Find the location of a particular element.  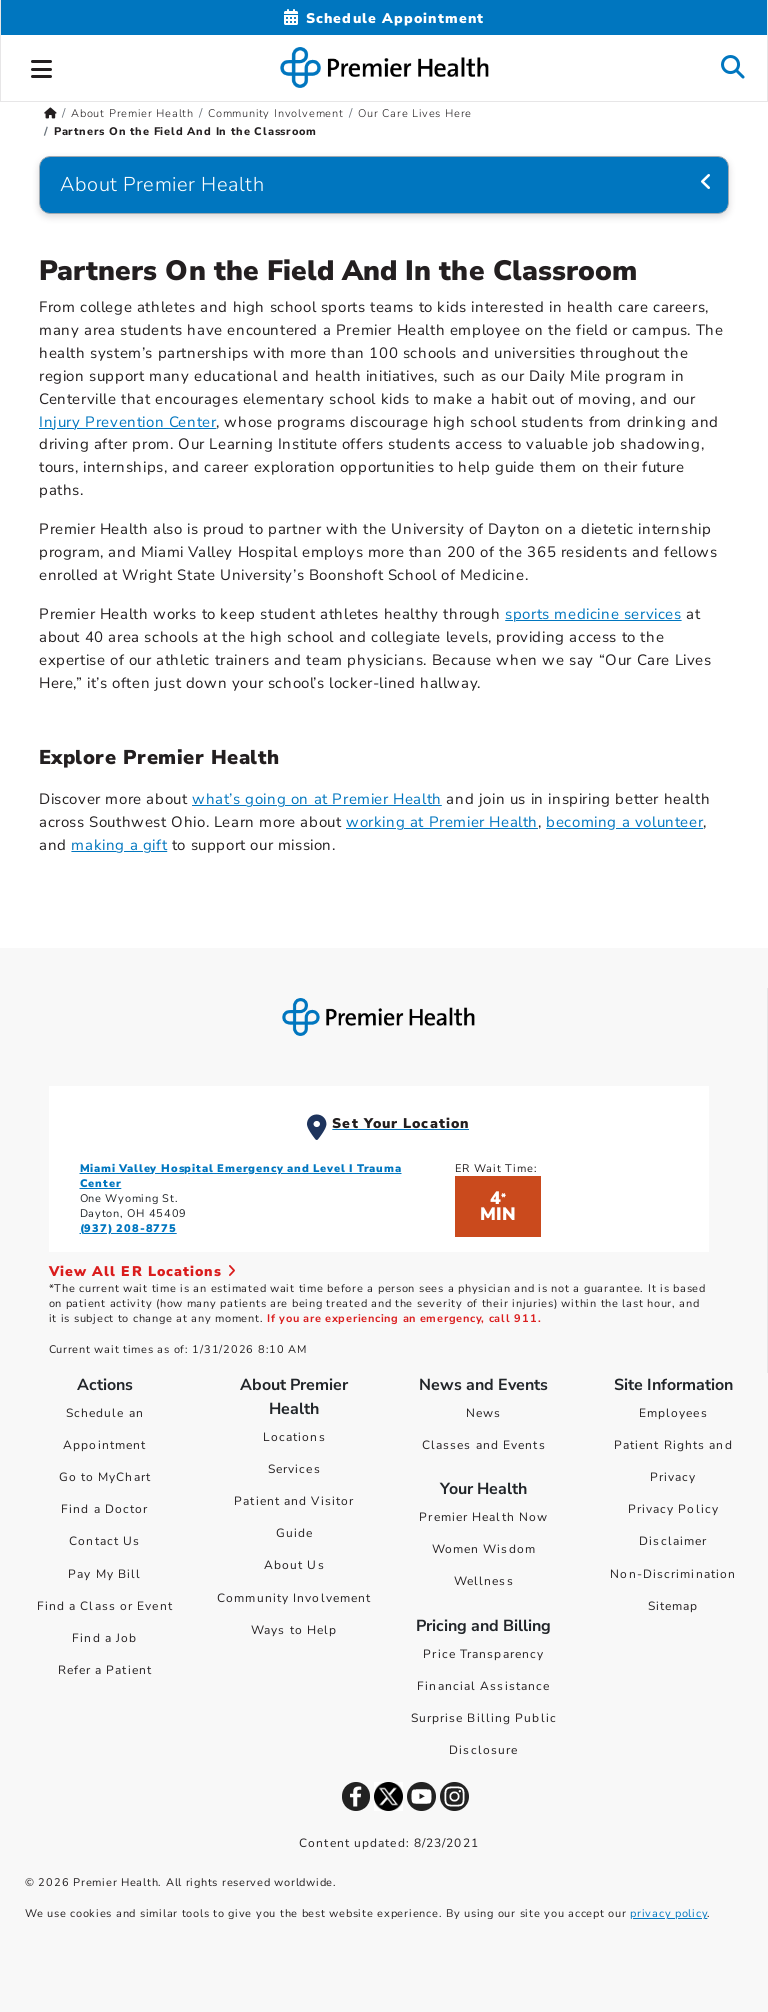

[button] is located at coordinates (42, 66).